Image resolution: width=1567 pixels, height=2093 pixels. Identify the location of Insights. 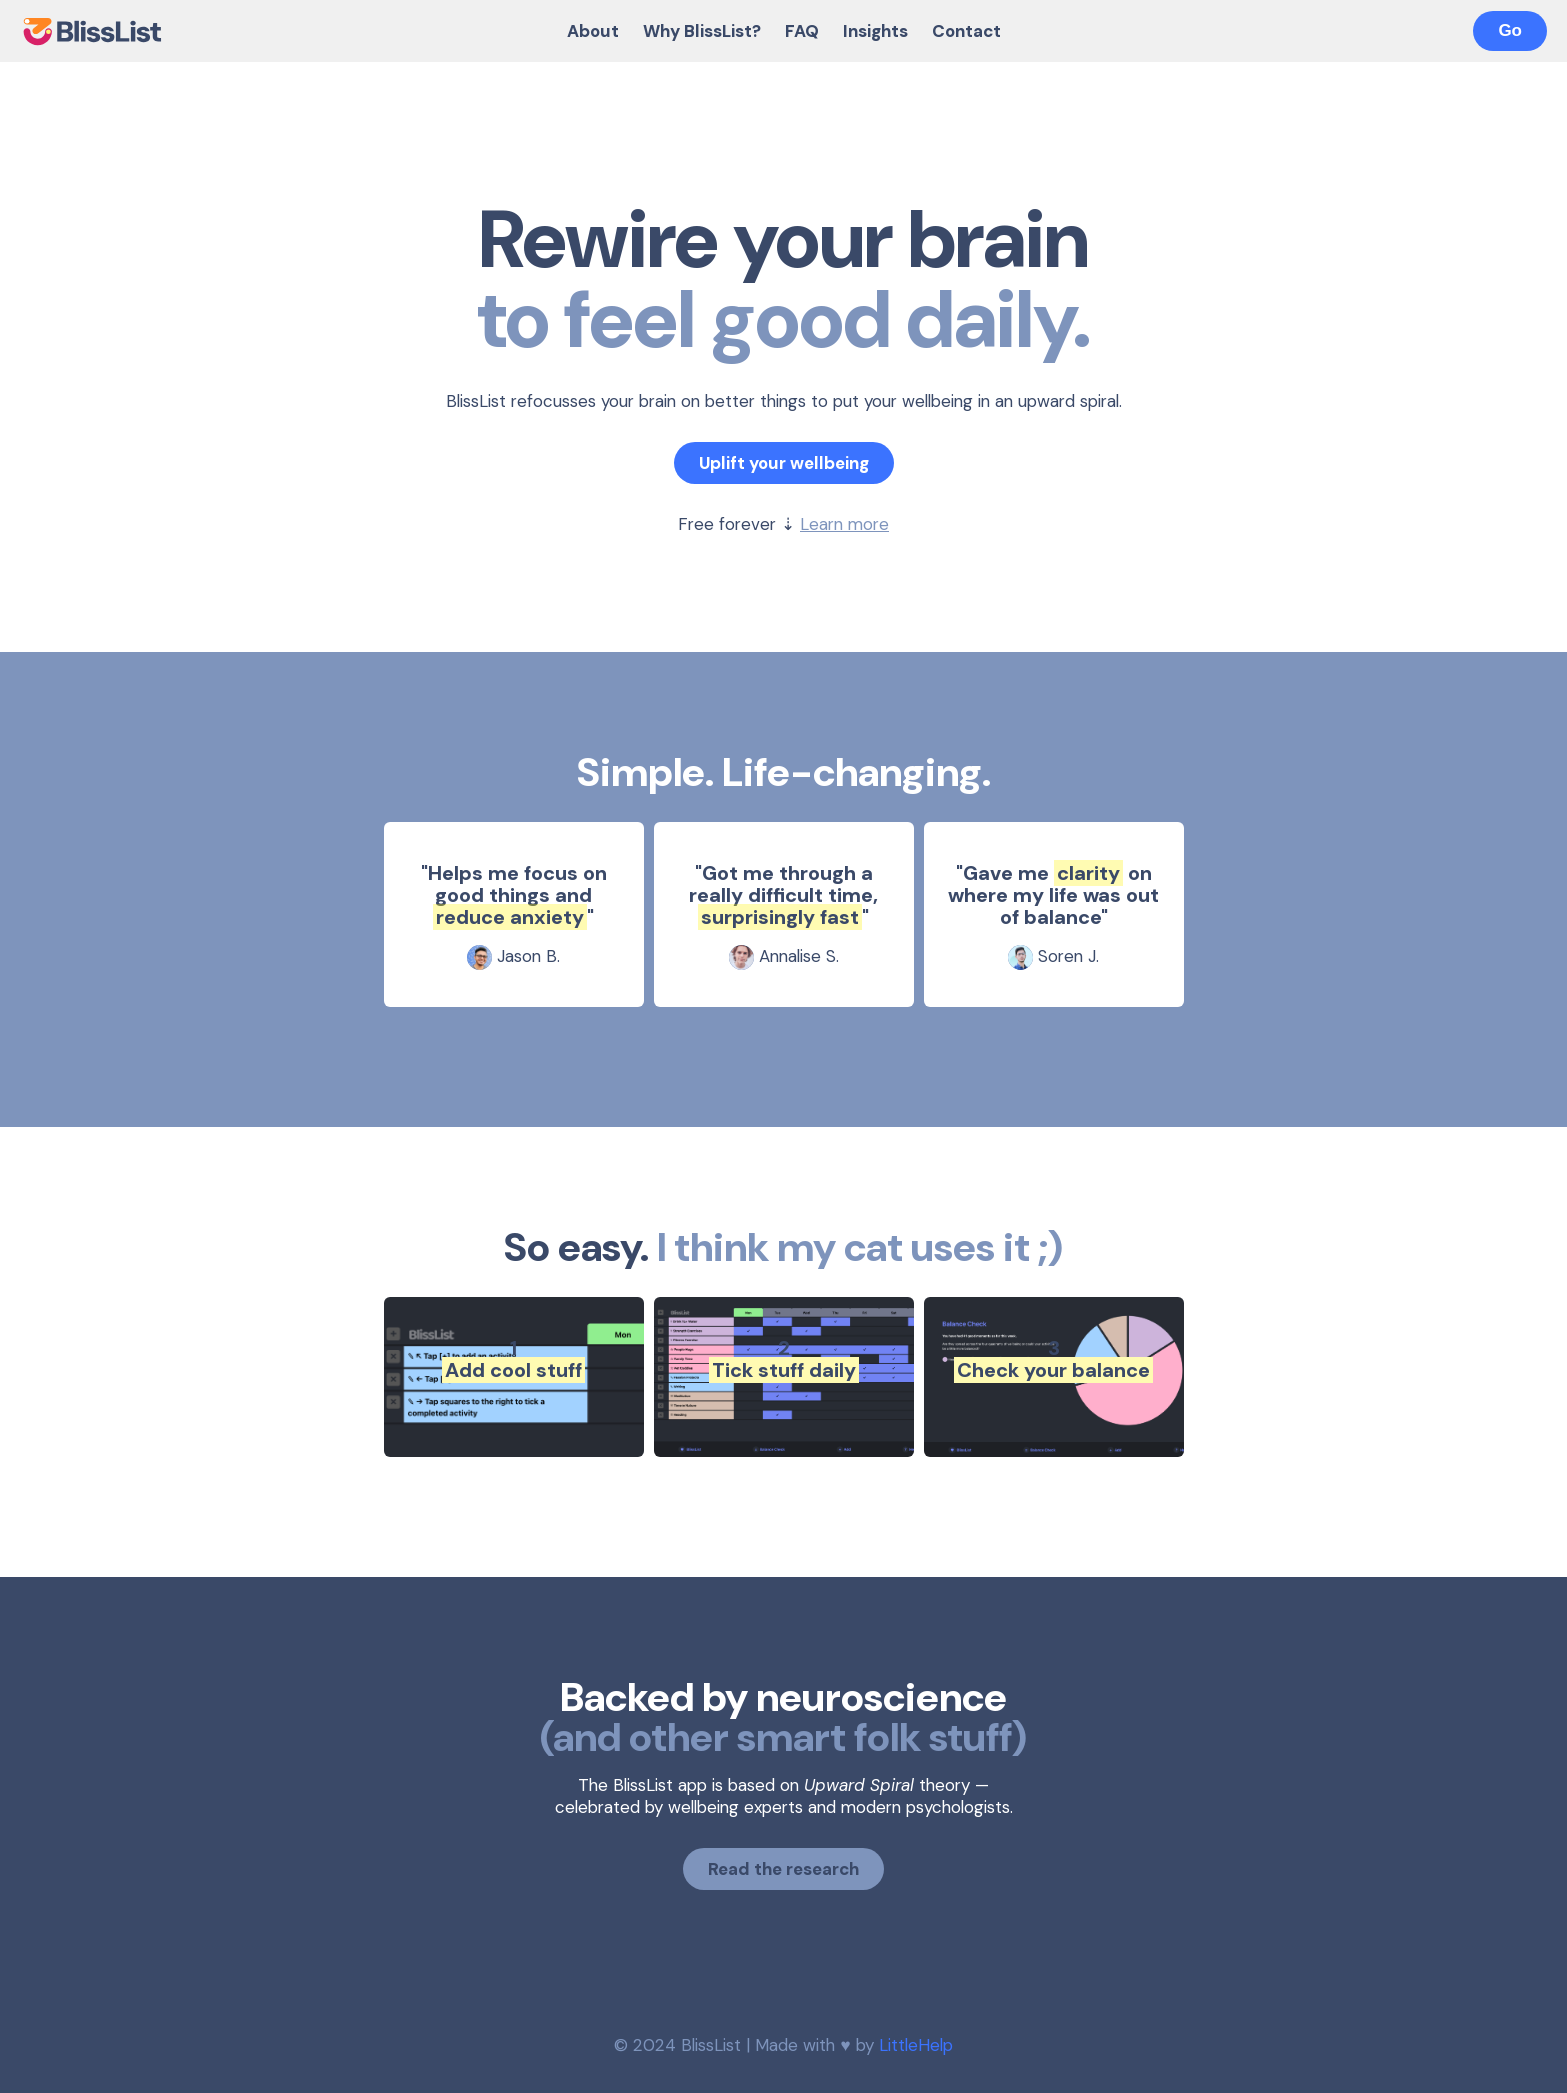
(875, 31).